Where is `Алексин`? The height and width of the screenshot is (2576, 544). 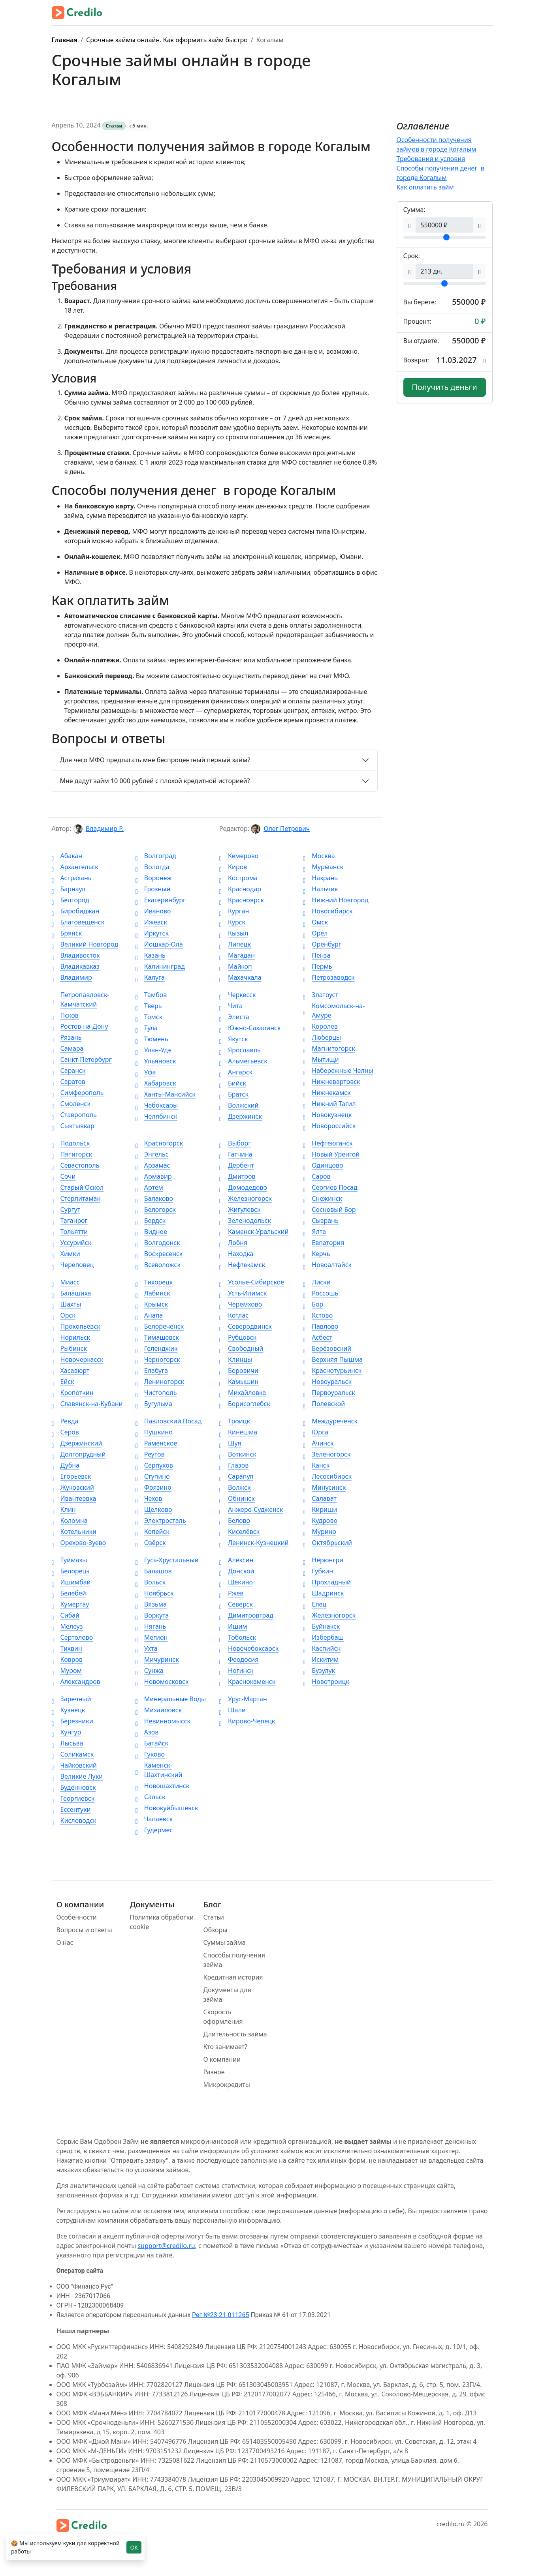 Алексин is located at coordinates (236, 1560).